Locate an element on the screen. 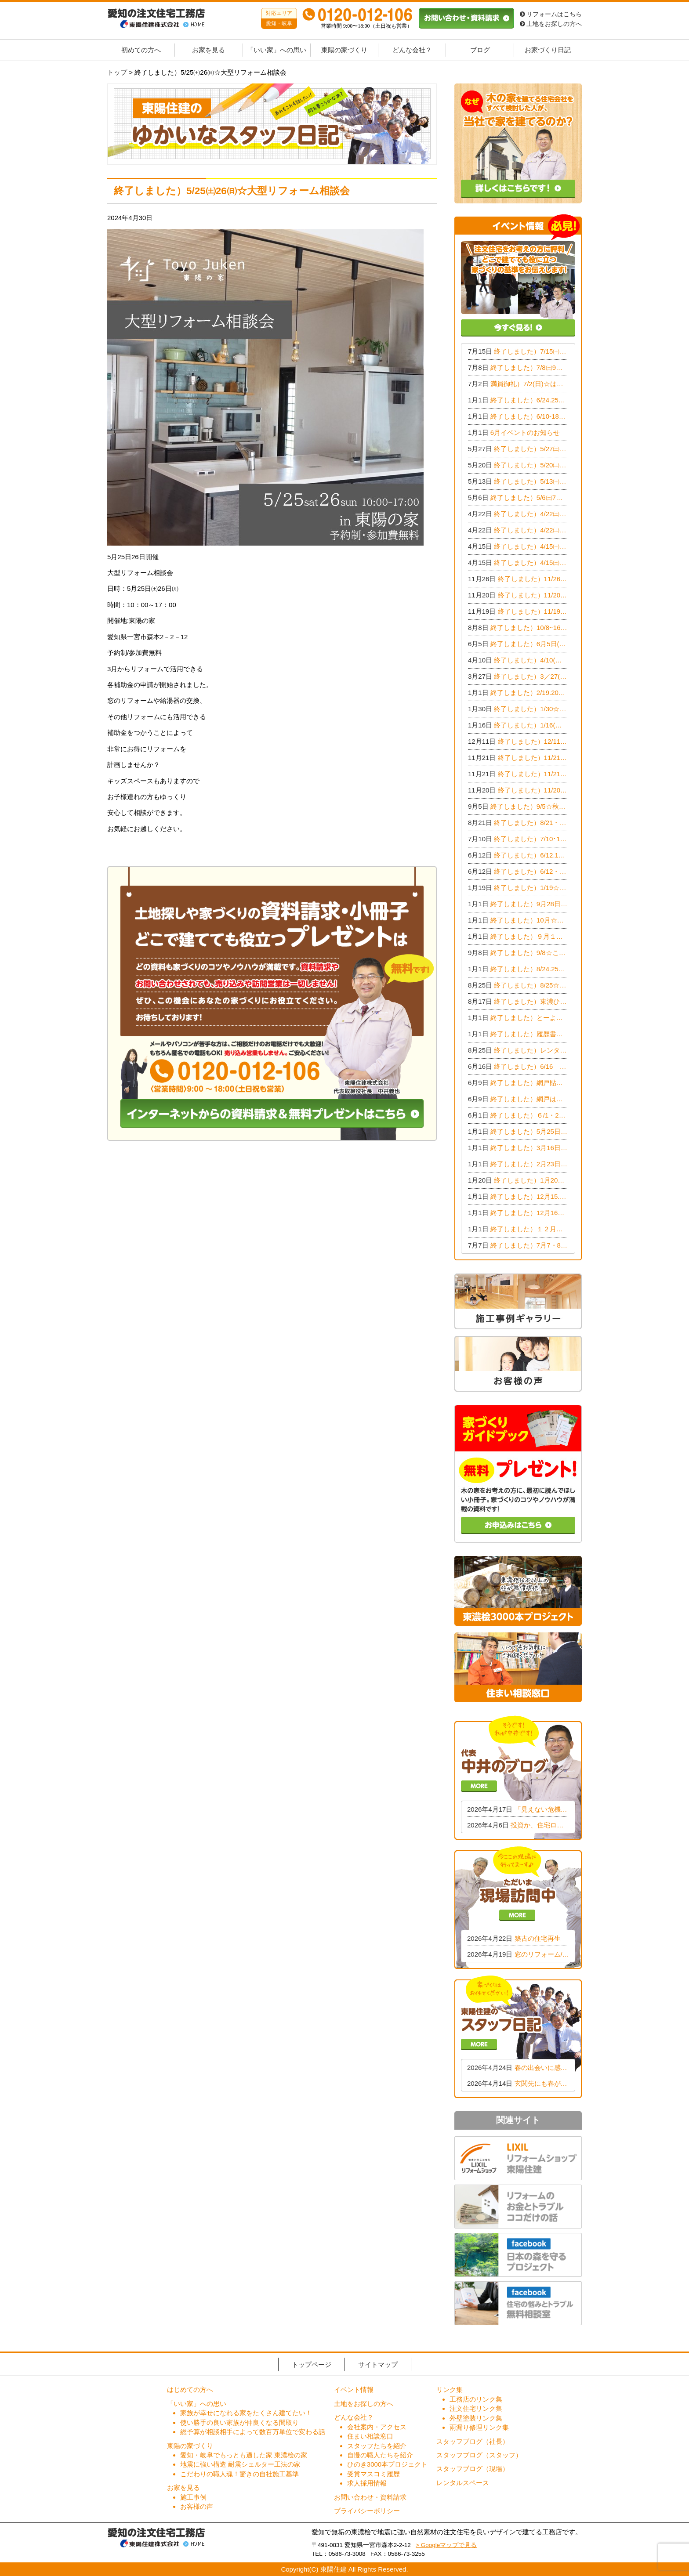  受賞マスコミ履歴 is located at coordinates (373, 2474).